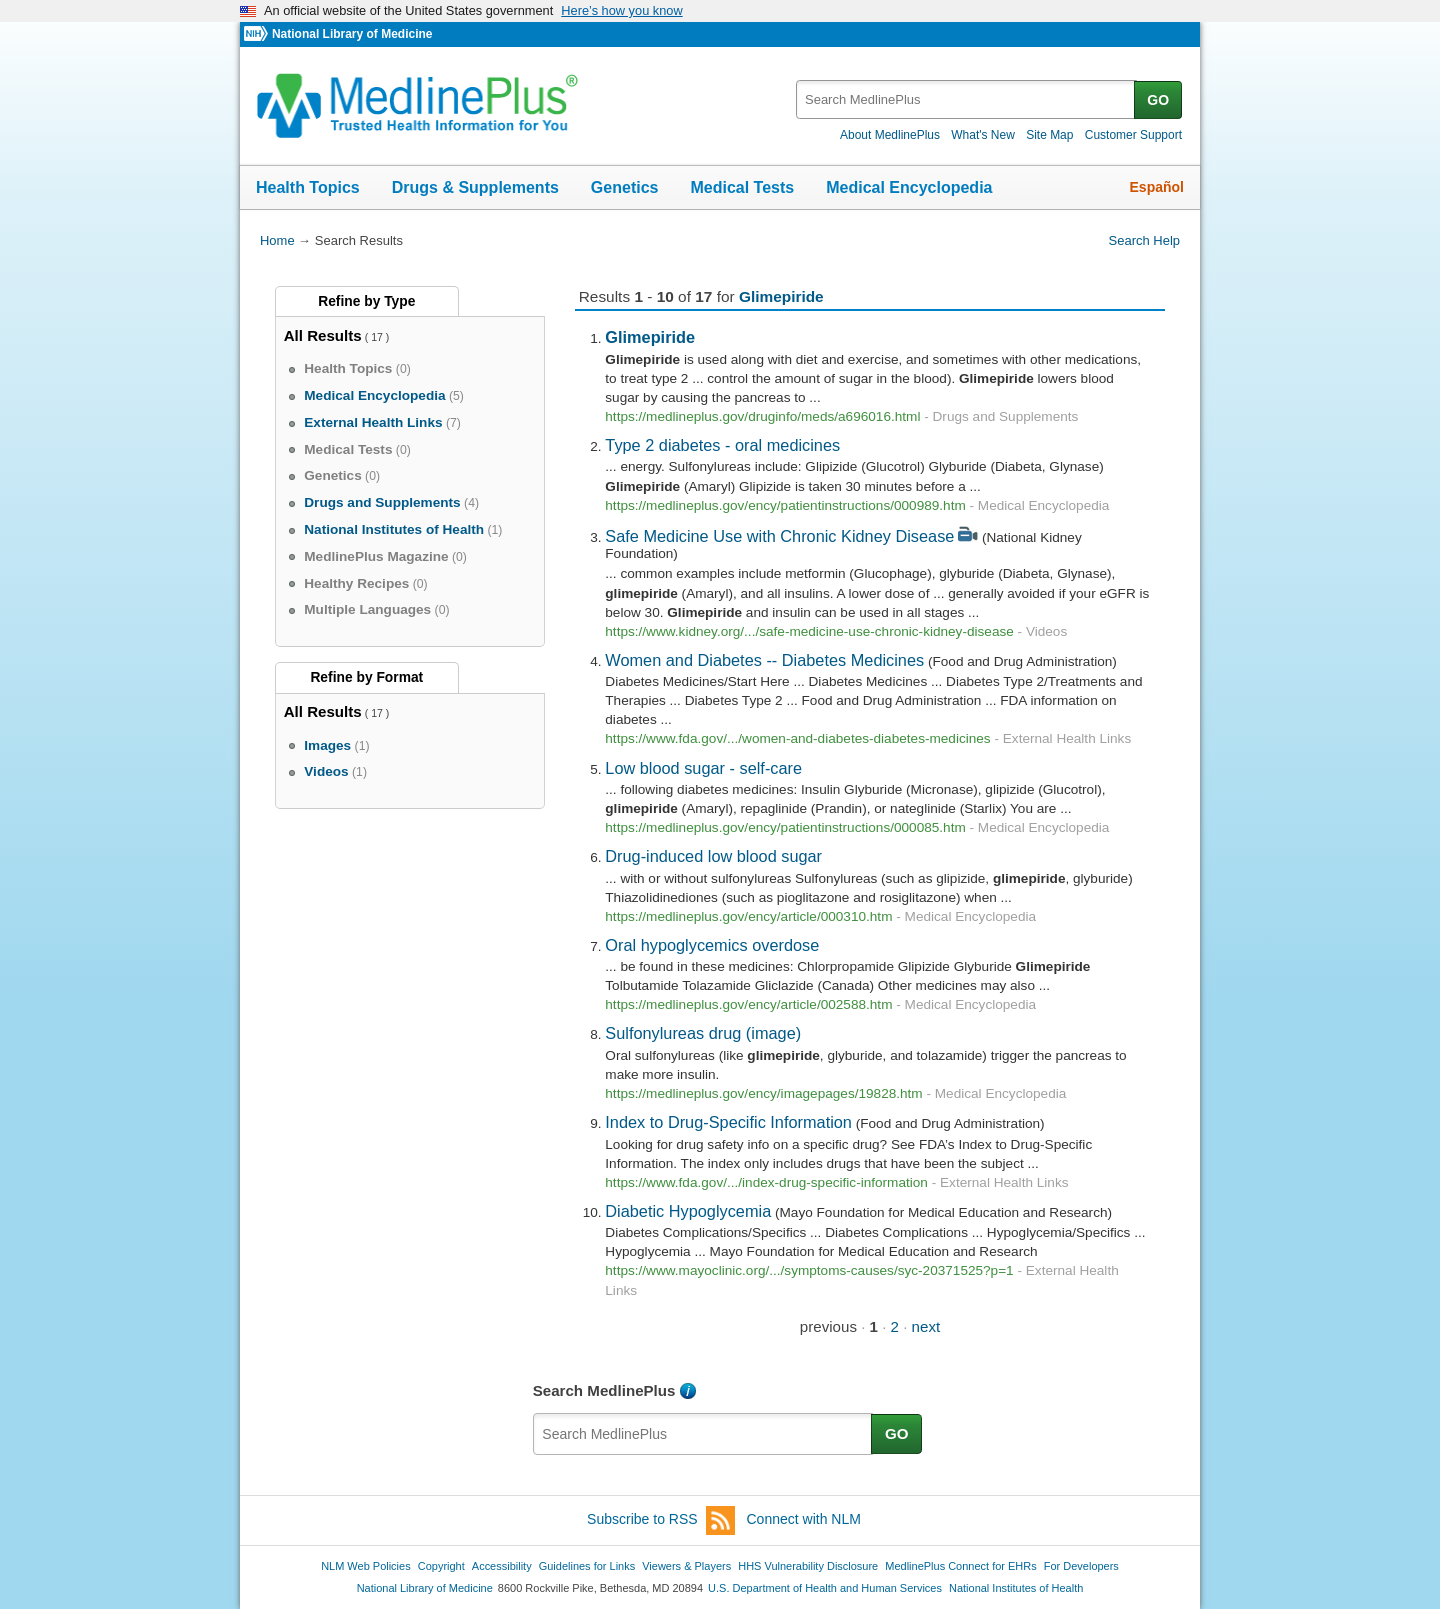  I want to click on Drugs & Supplements, so click(475, 187).